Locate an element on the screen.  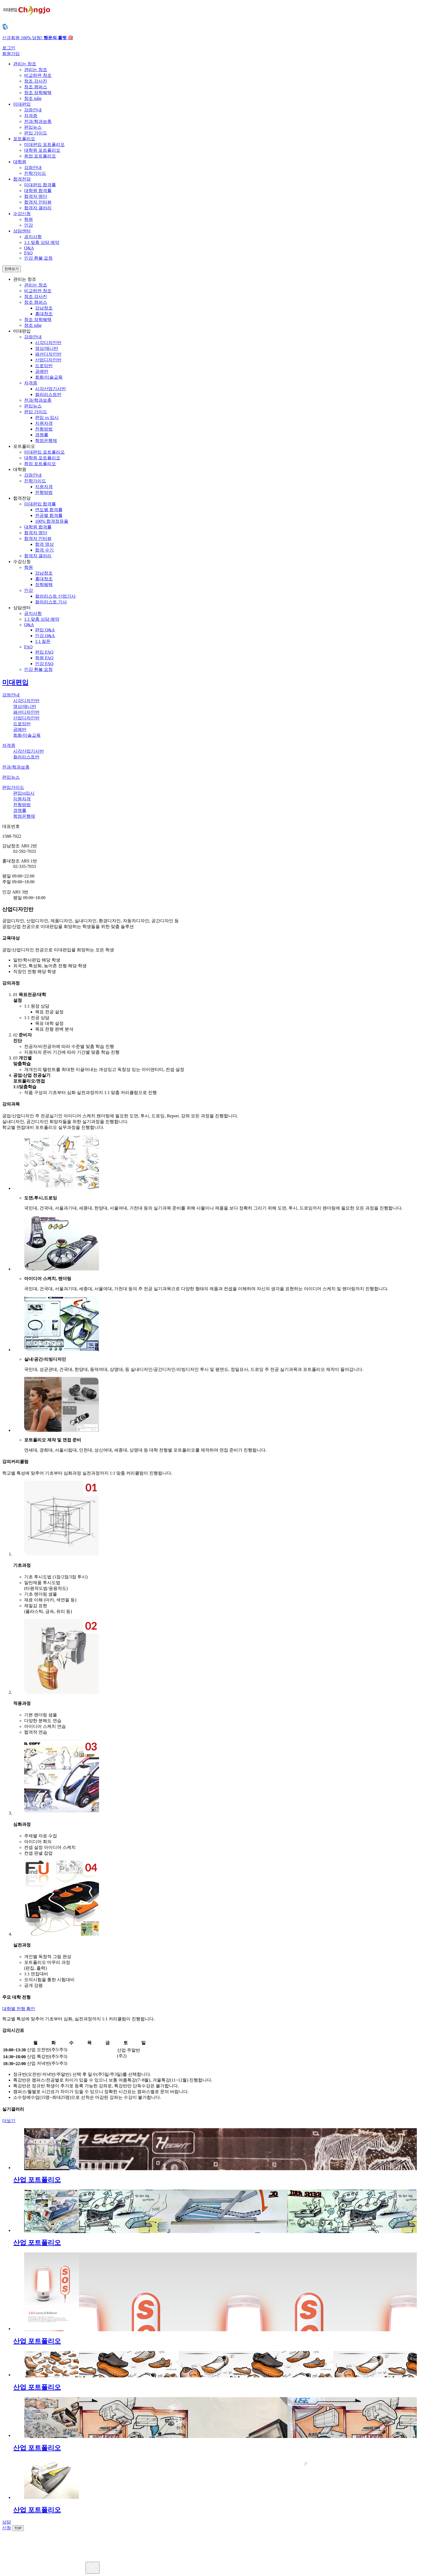
드로잉반 is located at coordinates (44, 365).